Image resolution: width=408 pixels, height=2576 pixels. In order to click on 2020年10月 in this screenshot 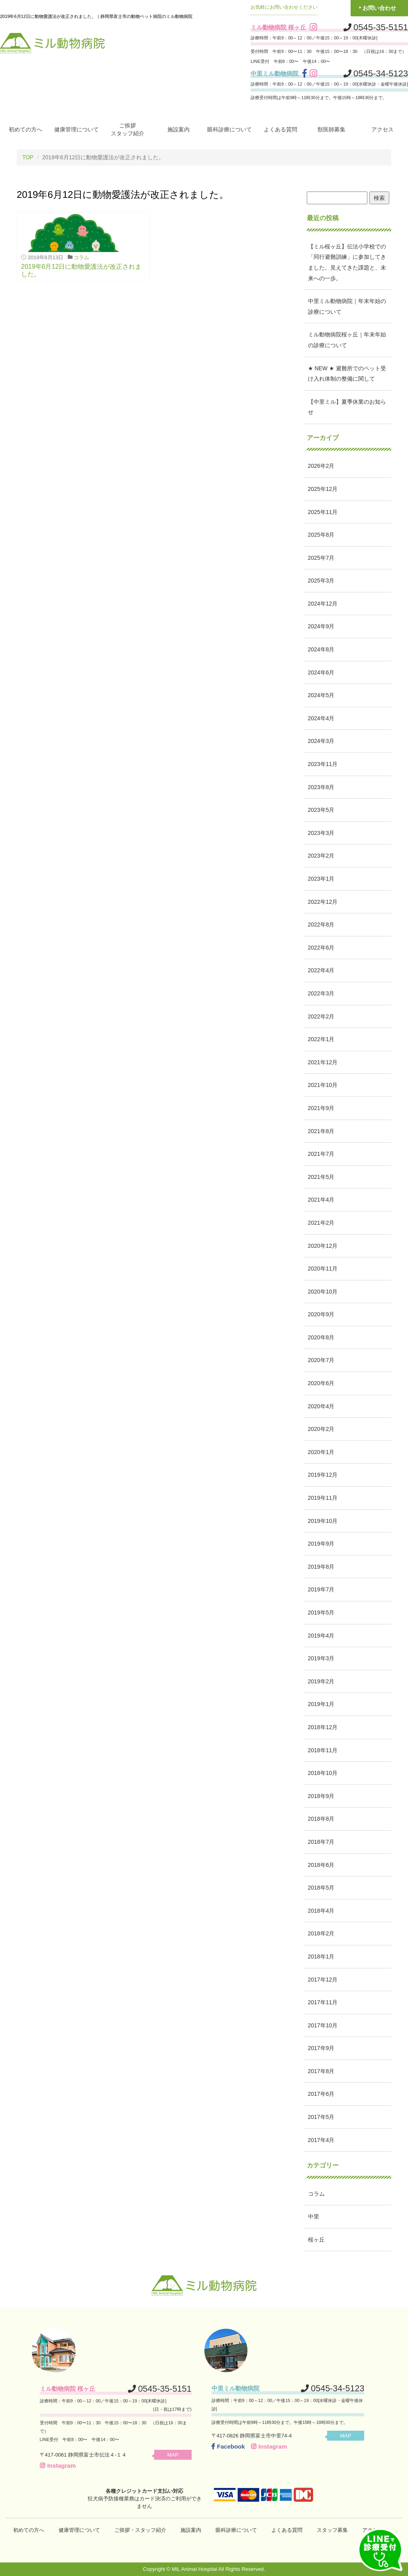, I will do `click(323, 1291)`.